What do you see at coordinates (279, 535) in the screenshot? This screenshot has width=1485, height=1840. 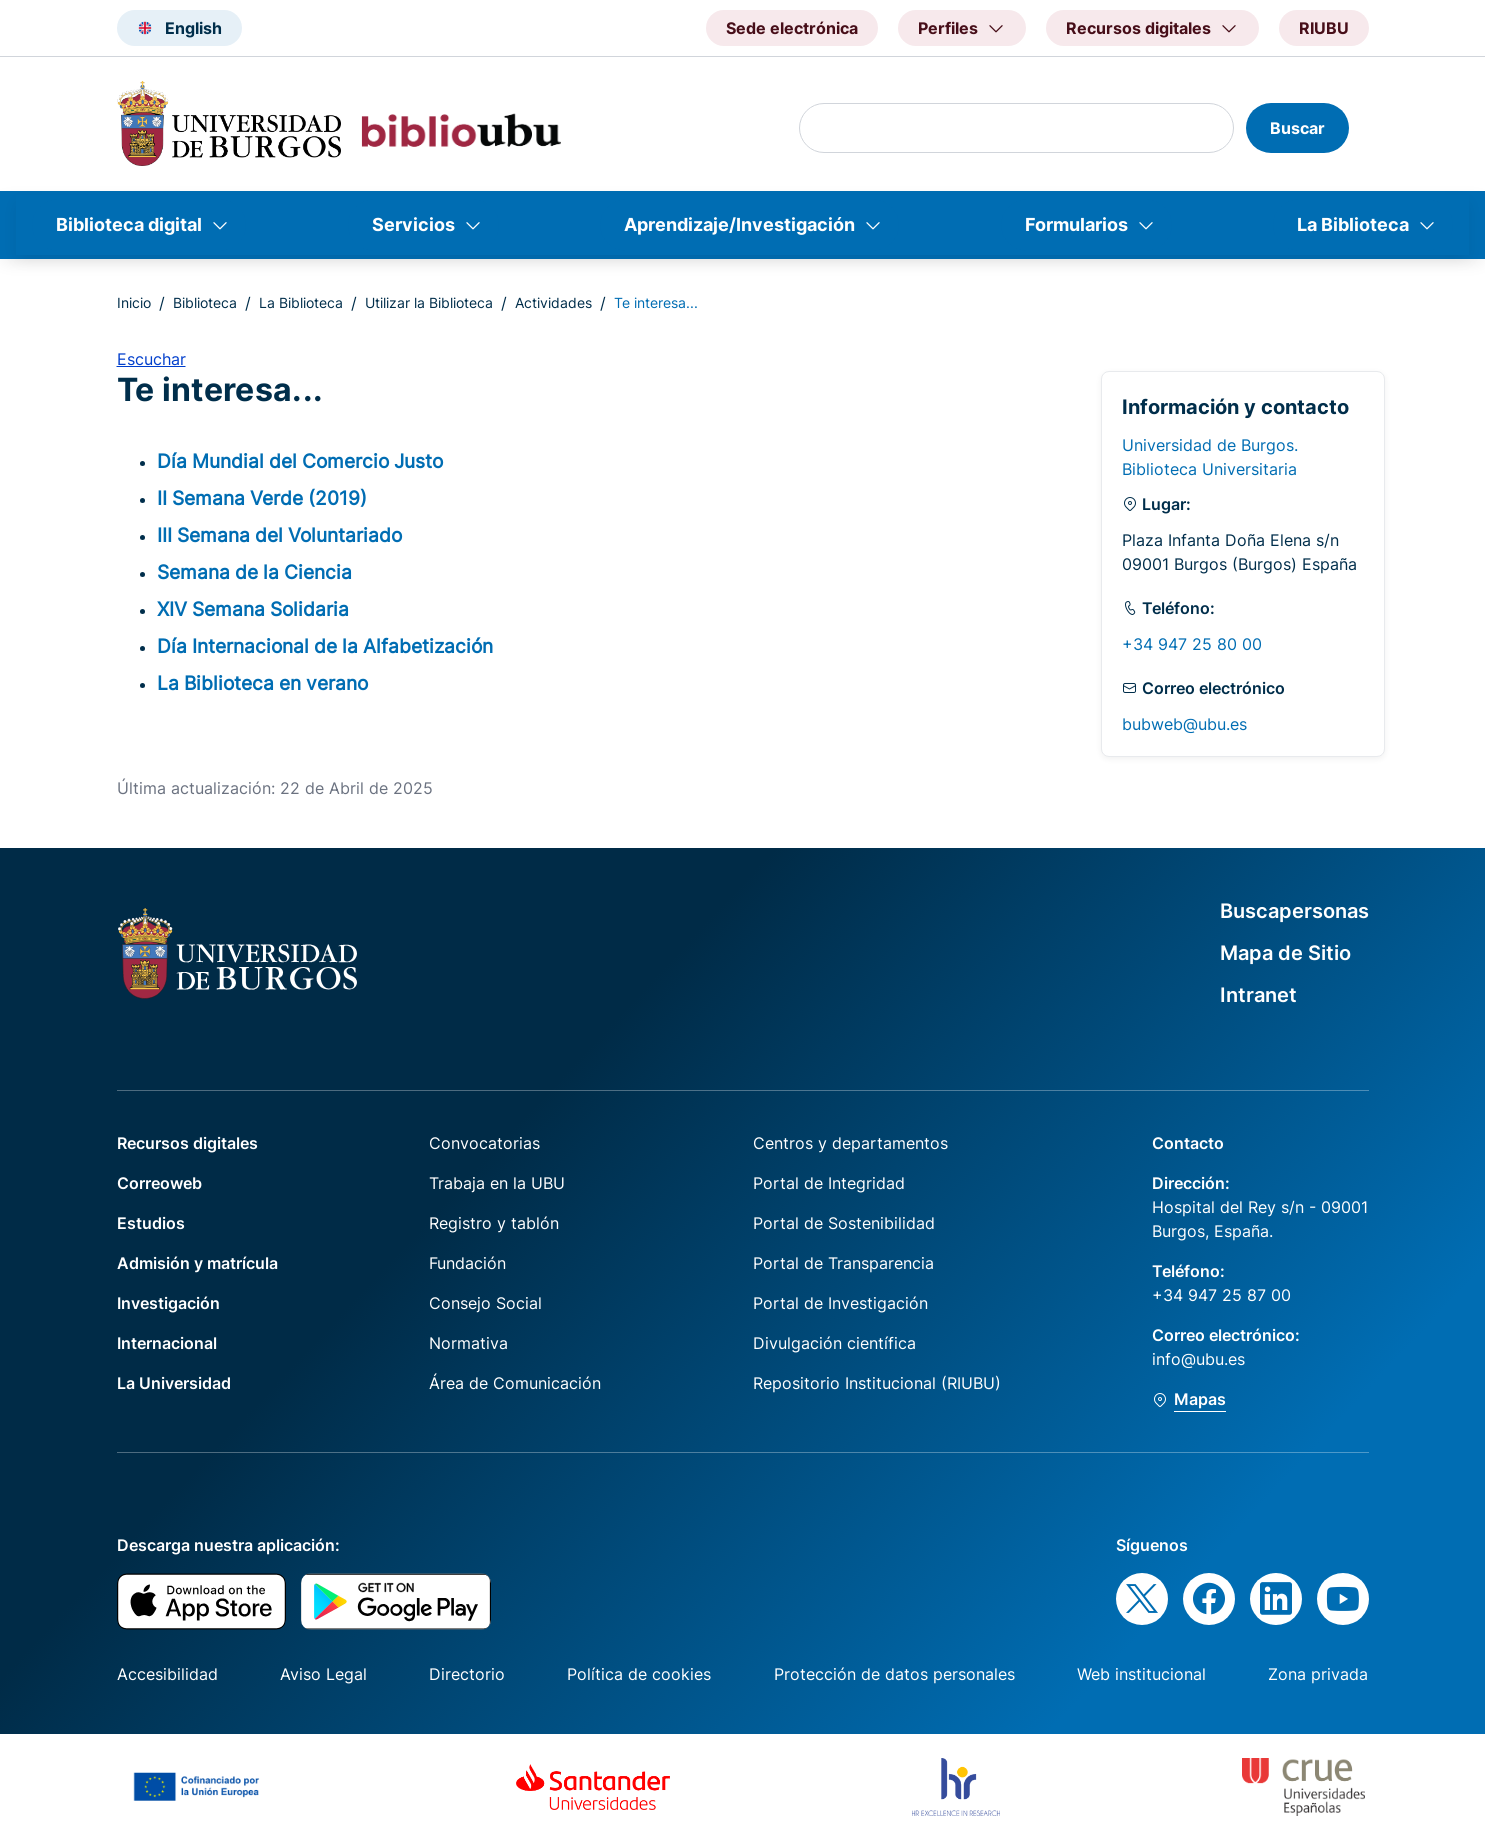 I see `III Semana del Voluntariado` at bounding box center [279, 535].